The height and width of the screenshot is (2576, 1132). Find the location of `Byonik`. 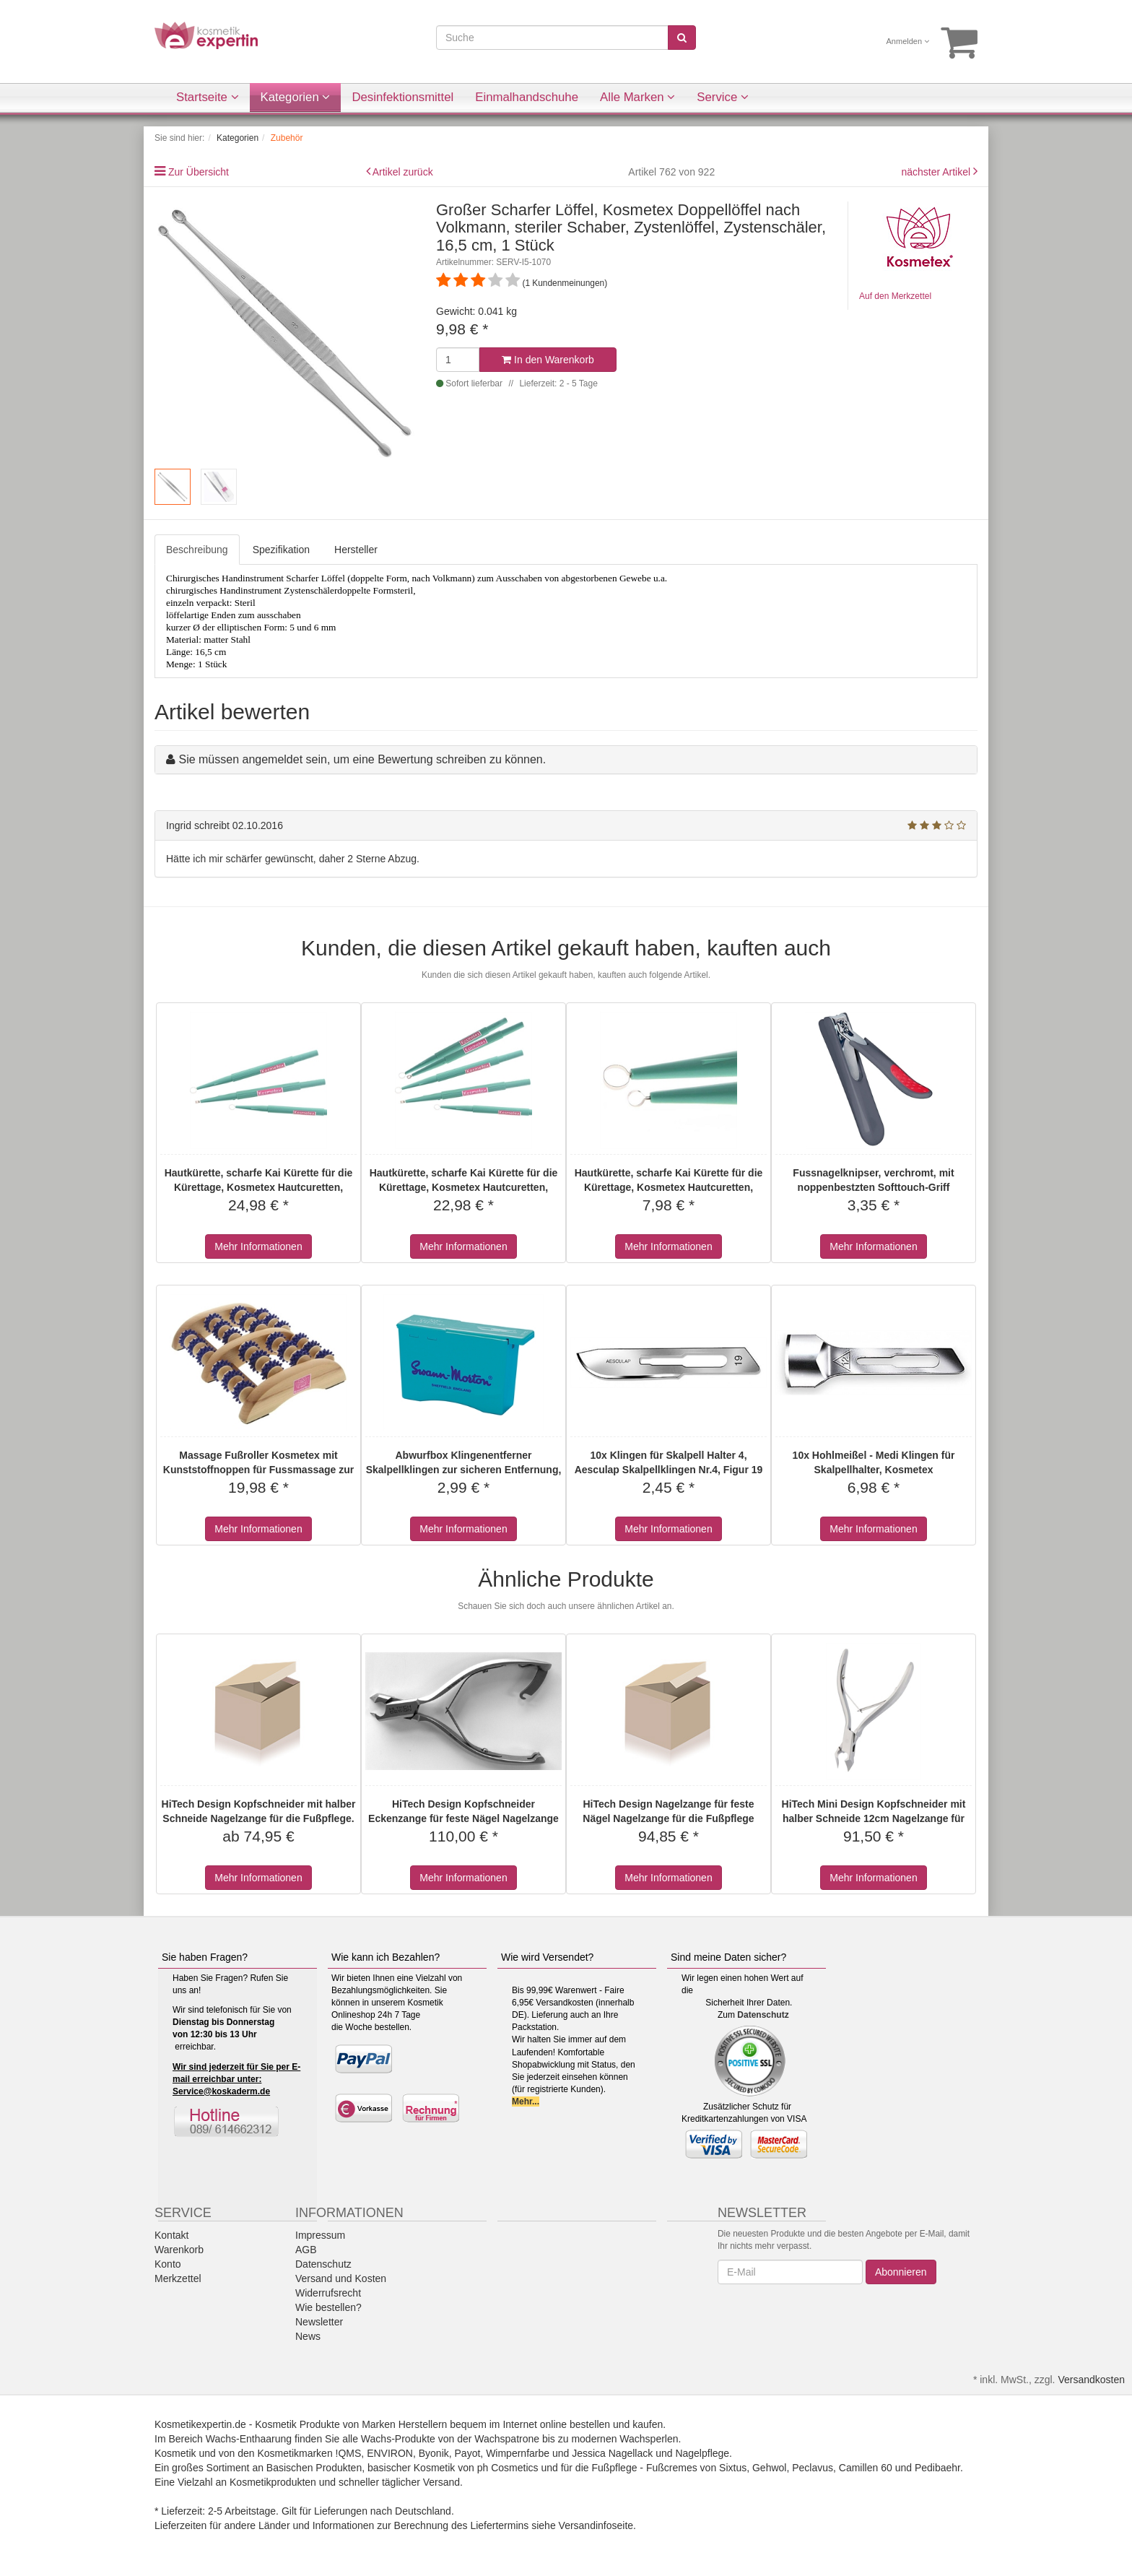

Byonik is located at coordinates (434, 2453).